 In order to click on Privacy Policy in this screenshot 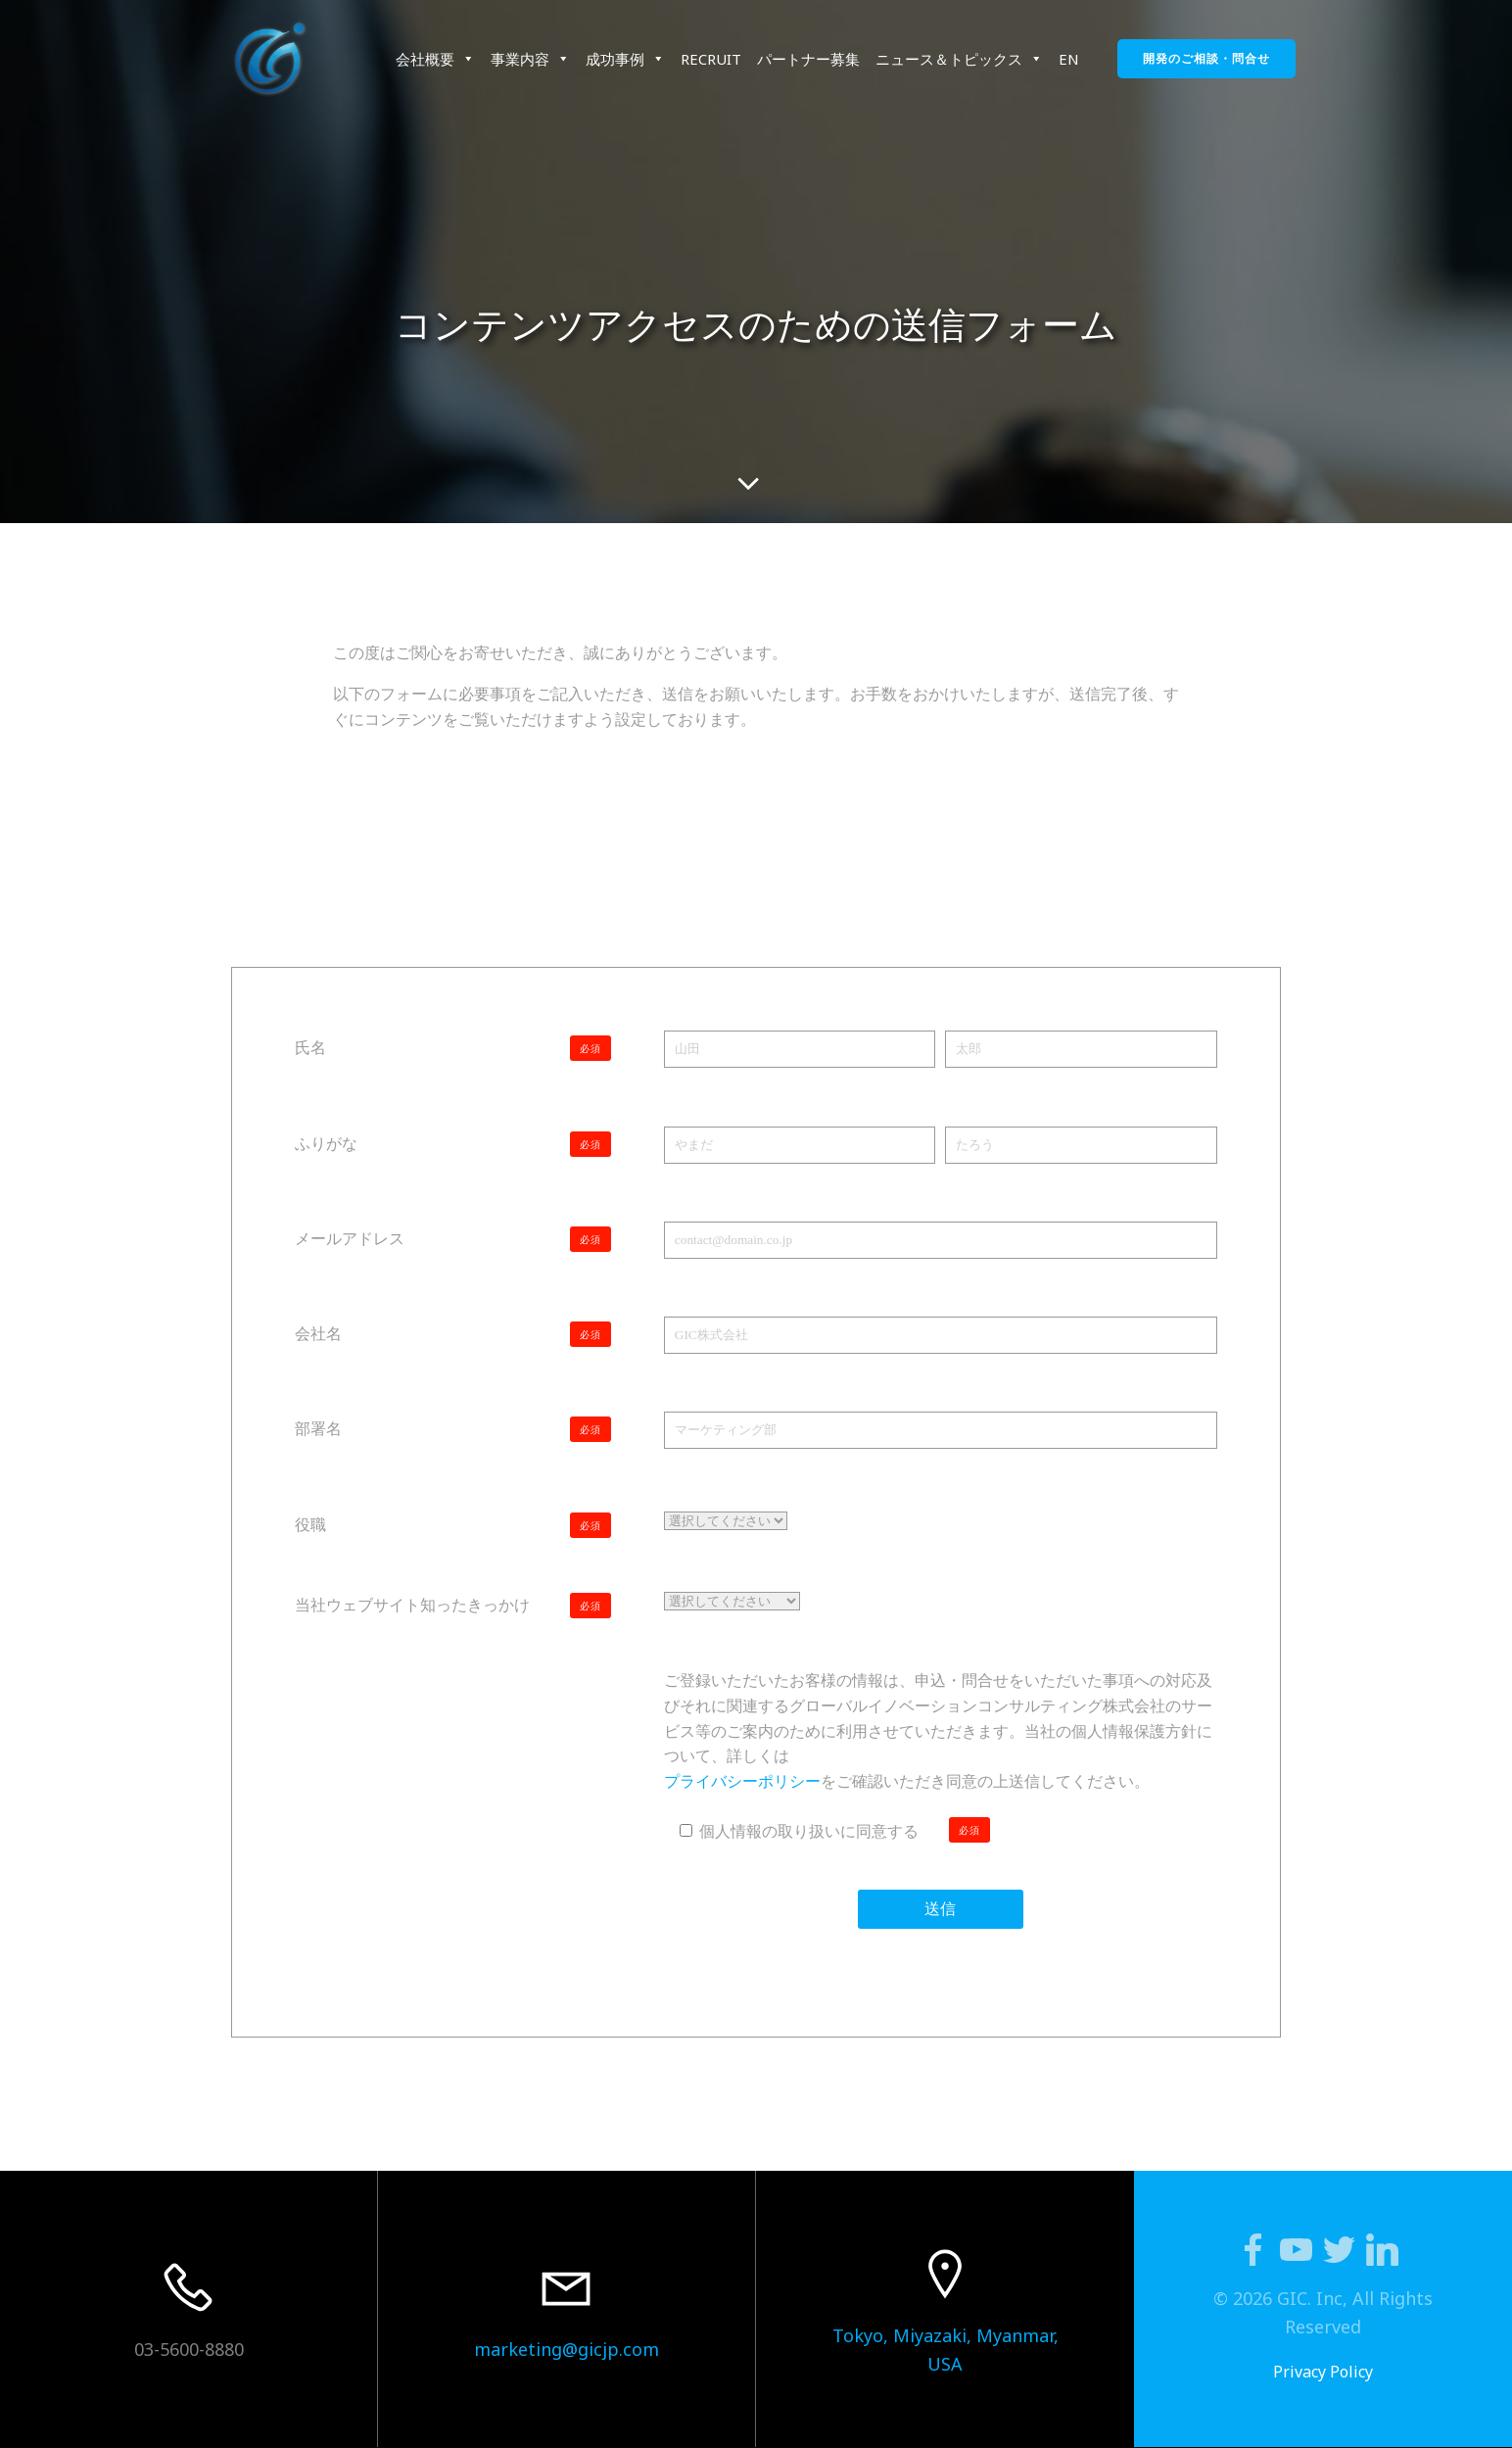, I will do `click(1323, 2371)`.